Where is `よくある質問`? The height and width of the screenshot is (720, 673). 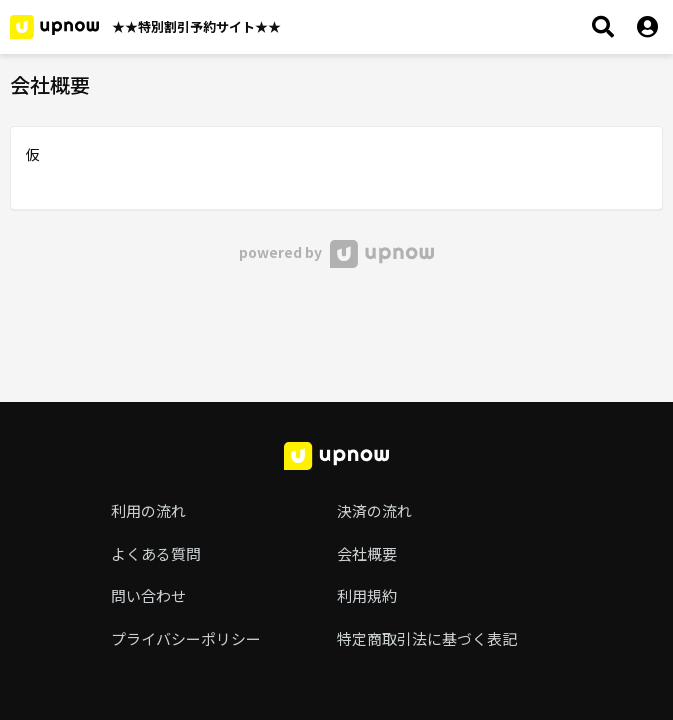
よくある質問 is located at coordinates (156, 553).